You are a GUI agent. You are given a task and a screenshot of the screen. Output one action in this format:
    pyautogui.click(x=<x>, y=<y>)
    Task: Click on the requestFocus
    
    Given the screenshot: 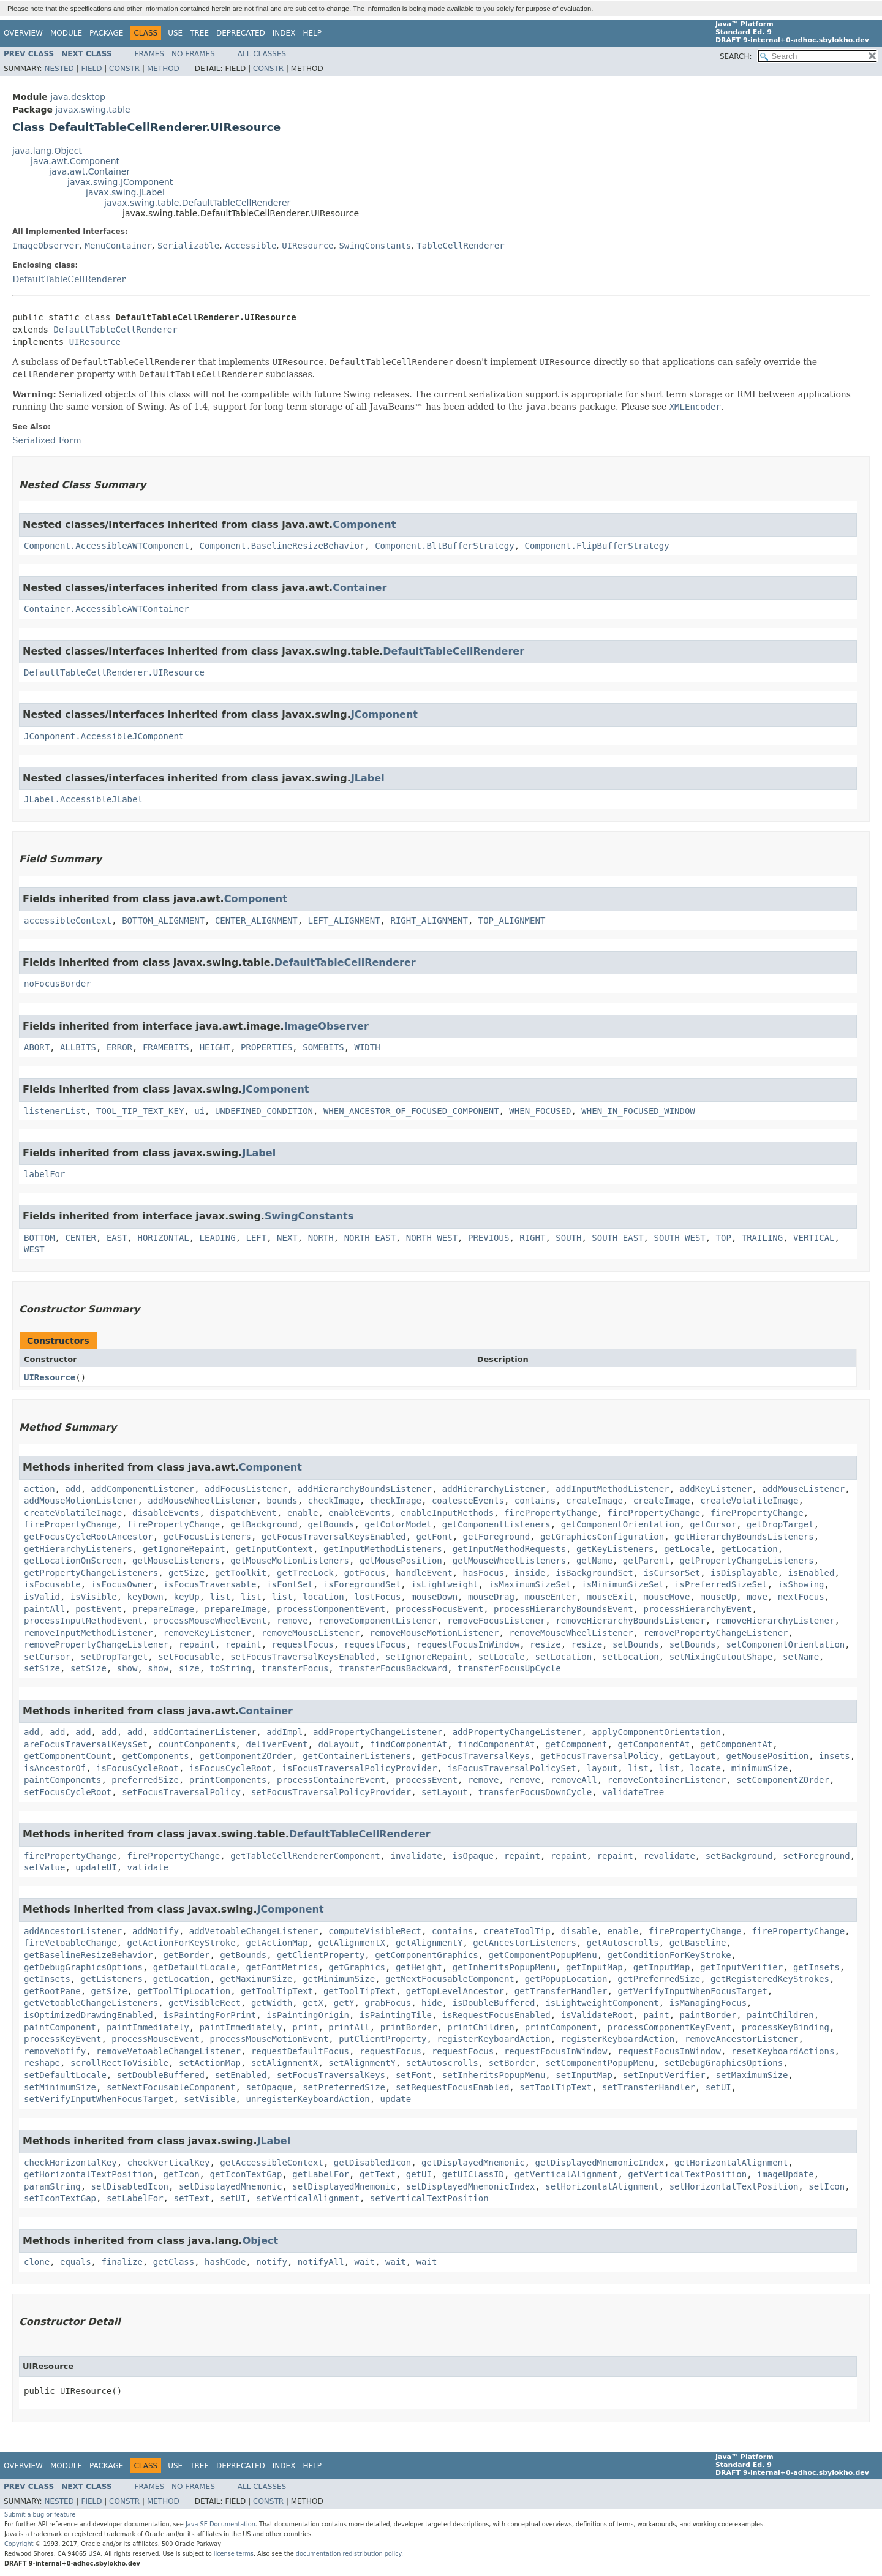 What is the action you would take?
    pyautogui.click(x=303, y=1644)
    